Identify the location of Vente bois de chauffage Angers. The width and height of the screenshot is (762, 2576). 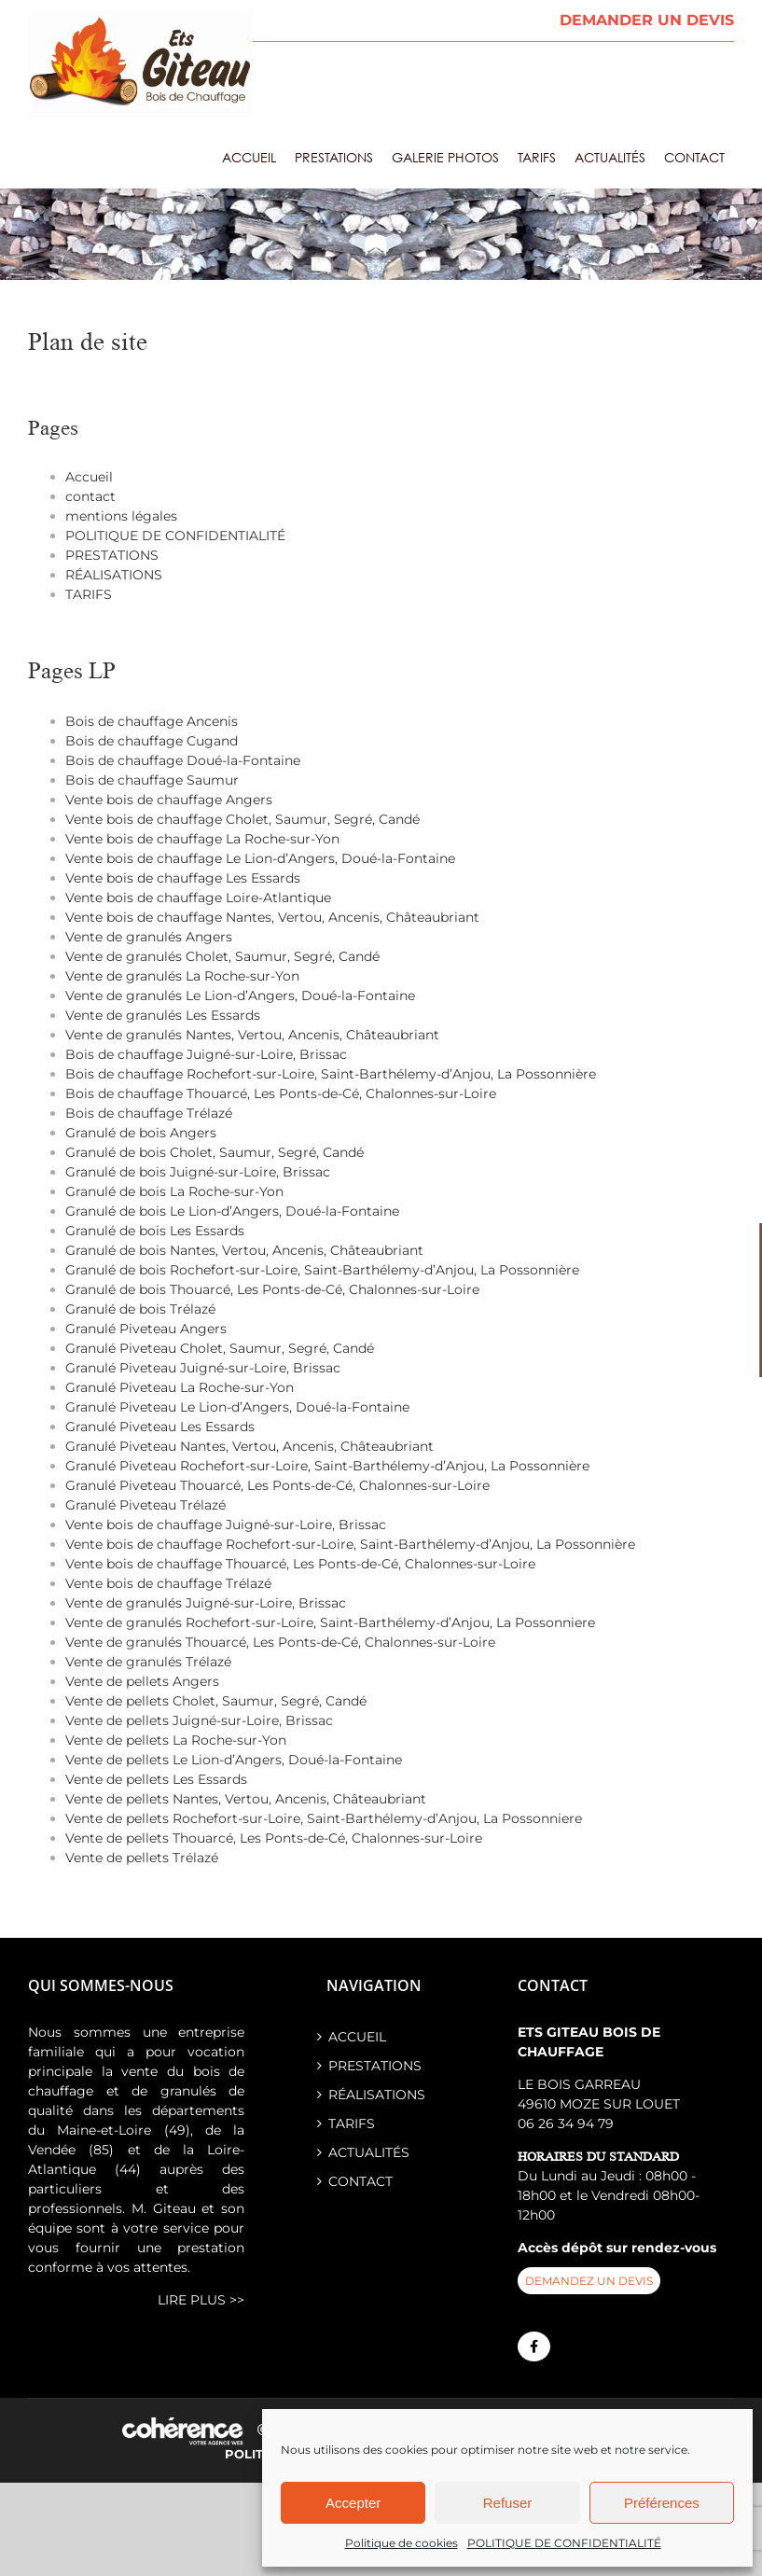
(168, 799).